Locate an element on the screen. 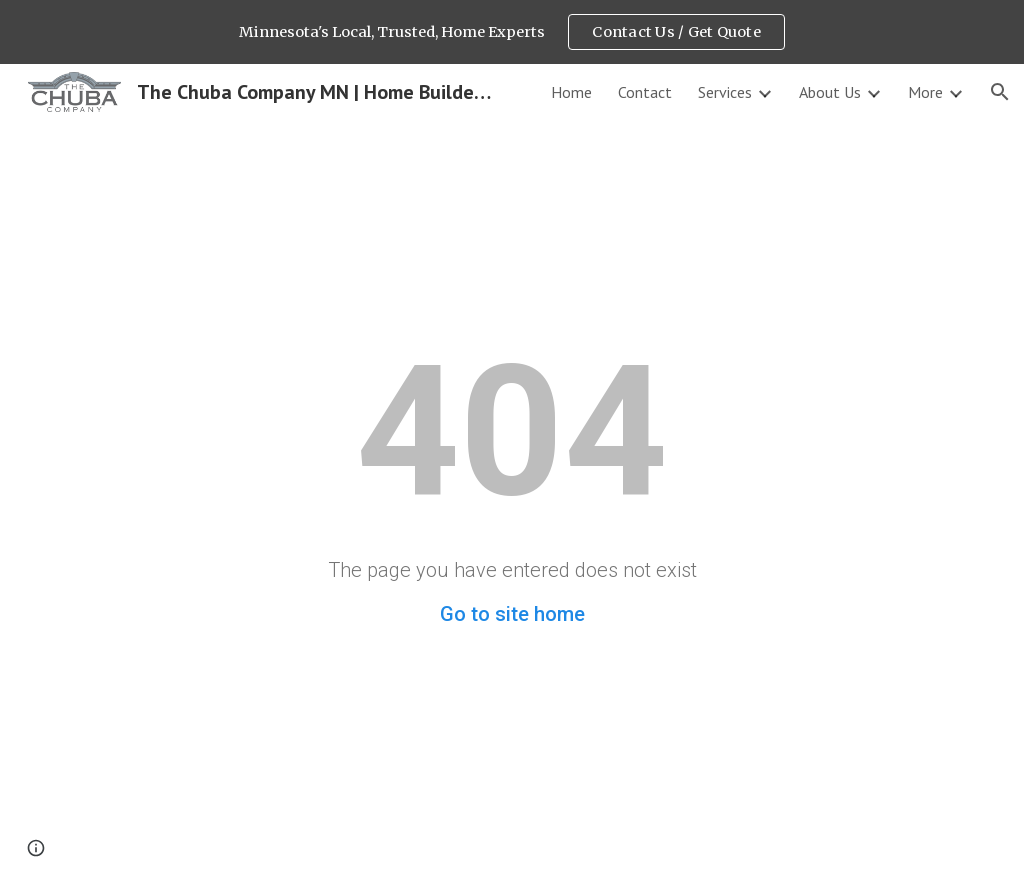  [region] is located at coordinates (512, 32).